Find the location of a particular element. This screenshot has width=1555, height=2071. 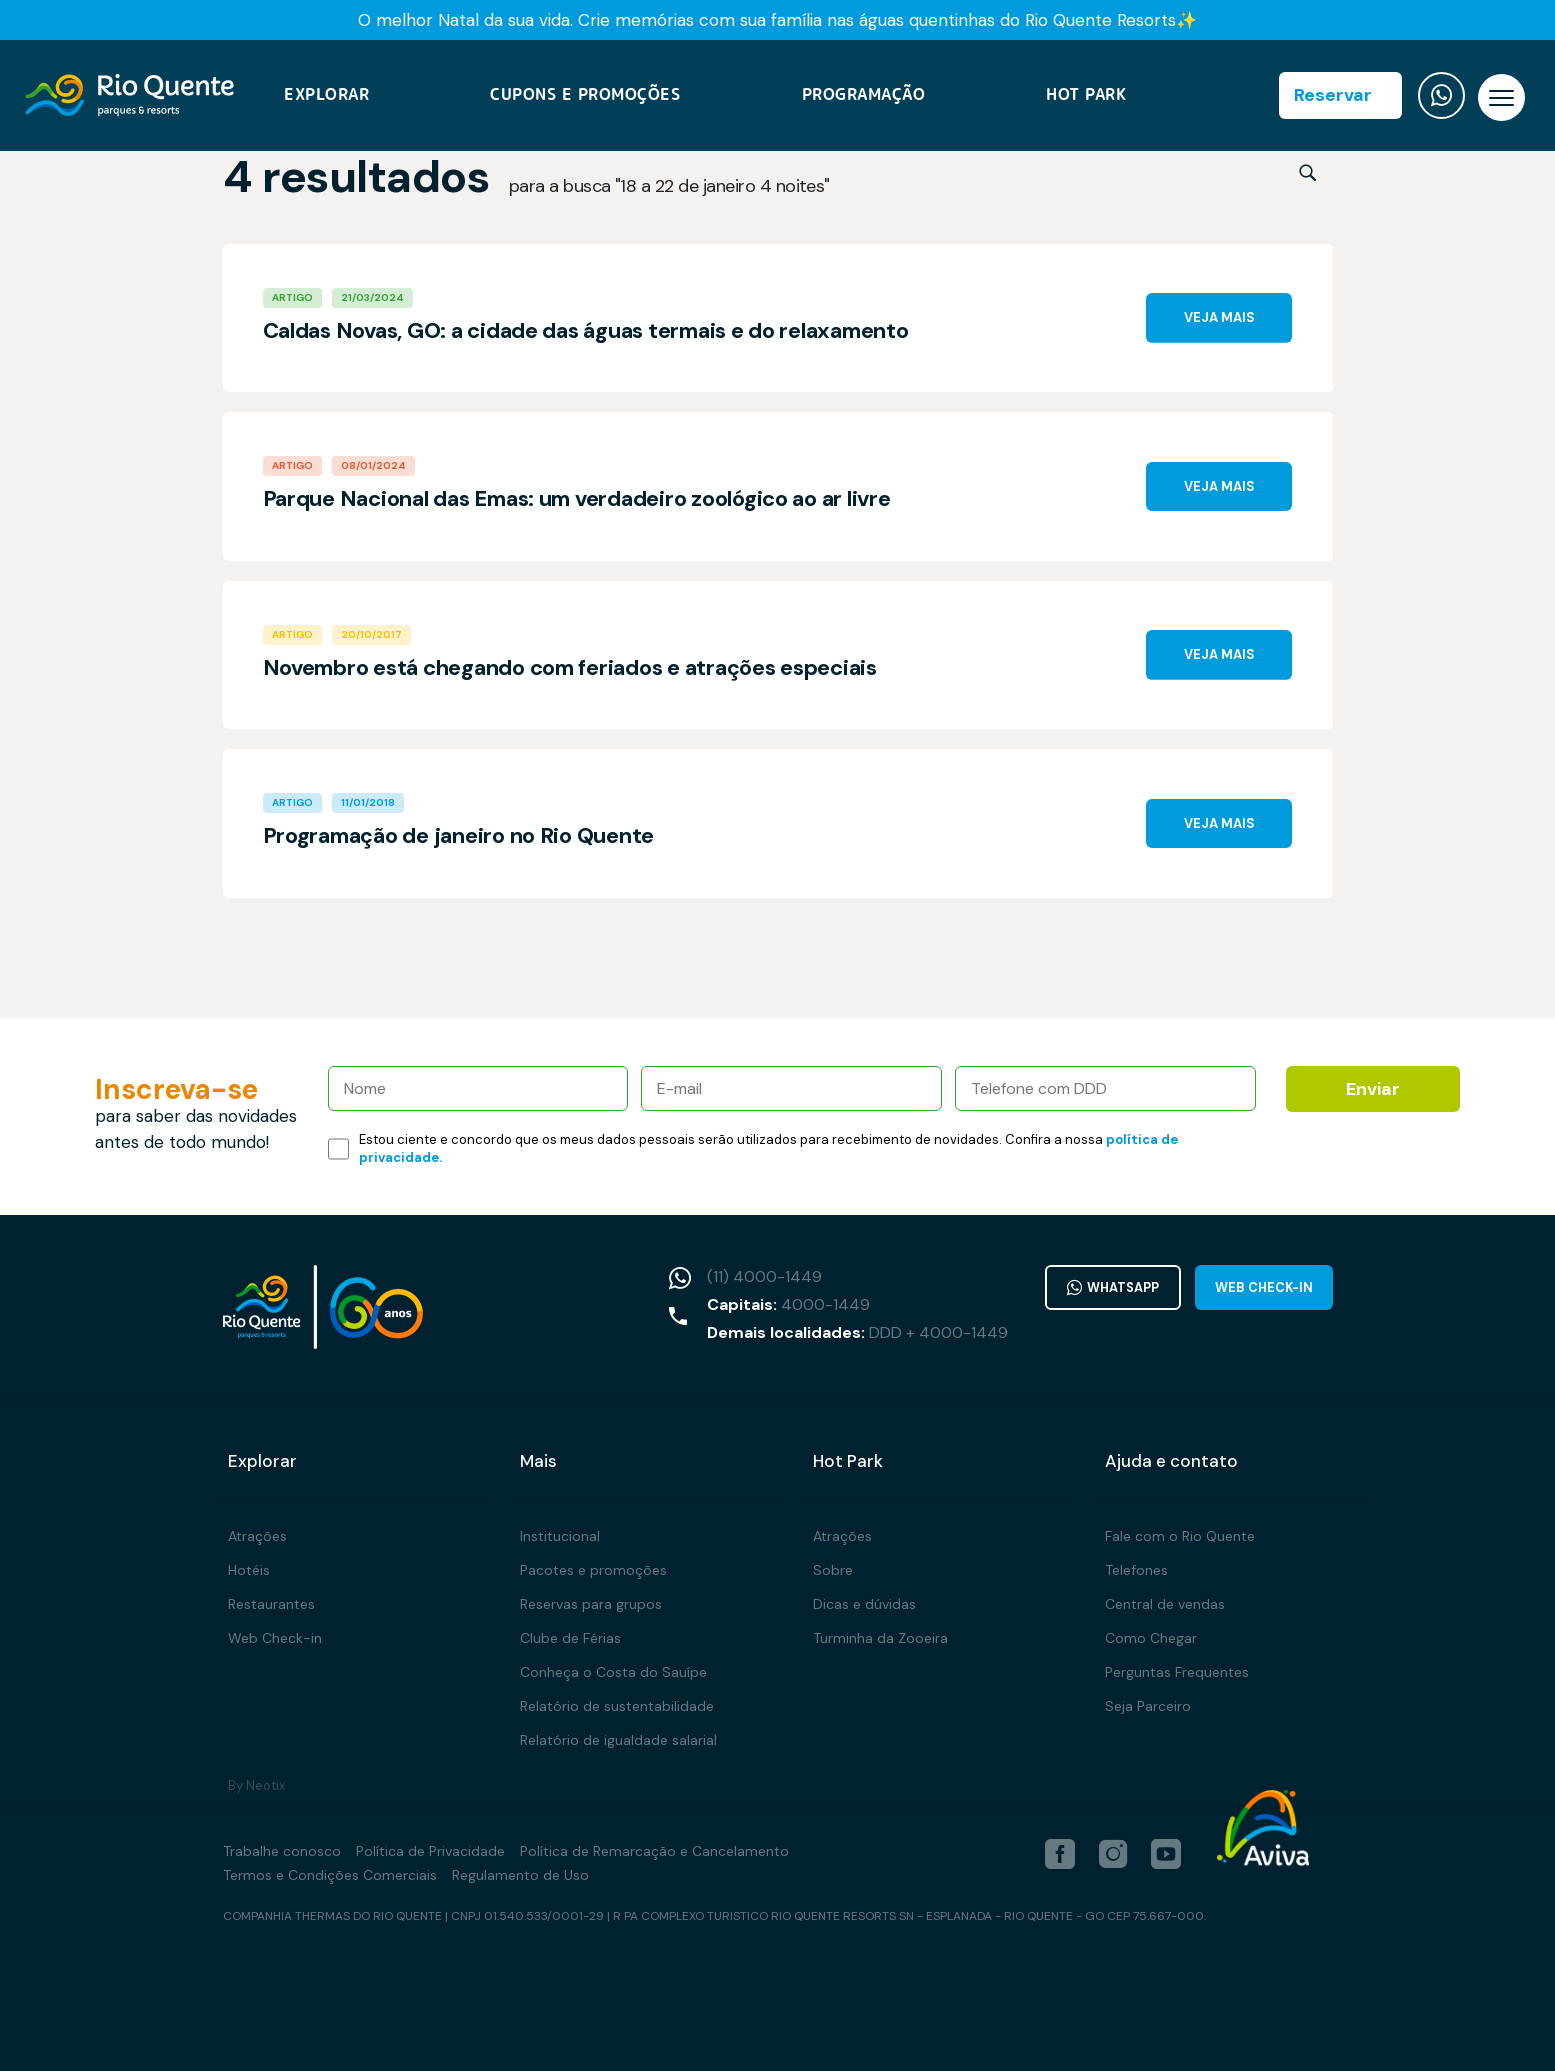

Termos e Condições Comerciais is located at coordinates (330, 1875).